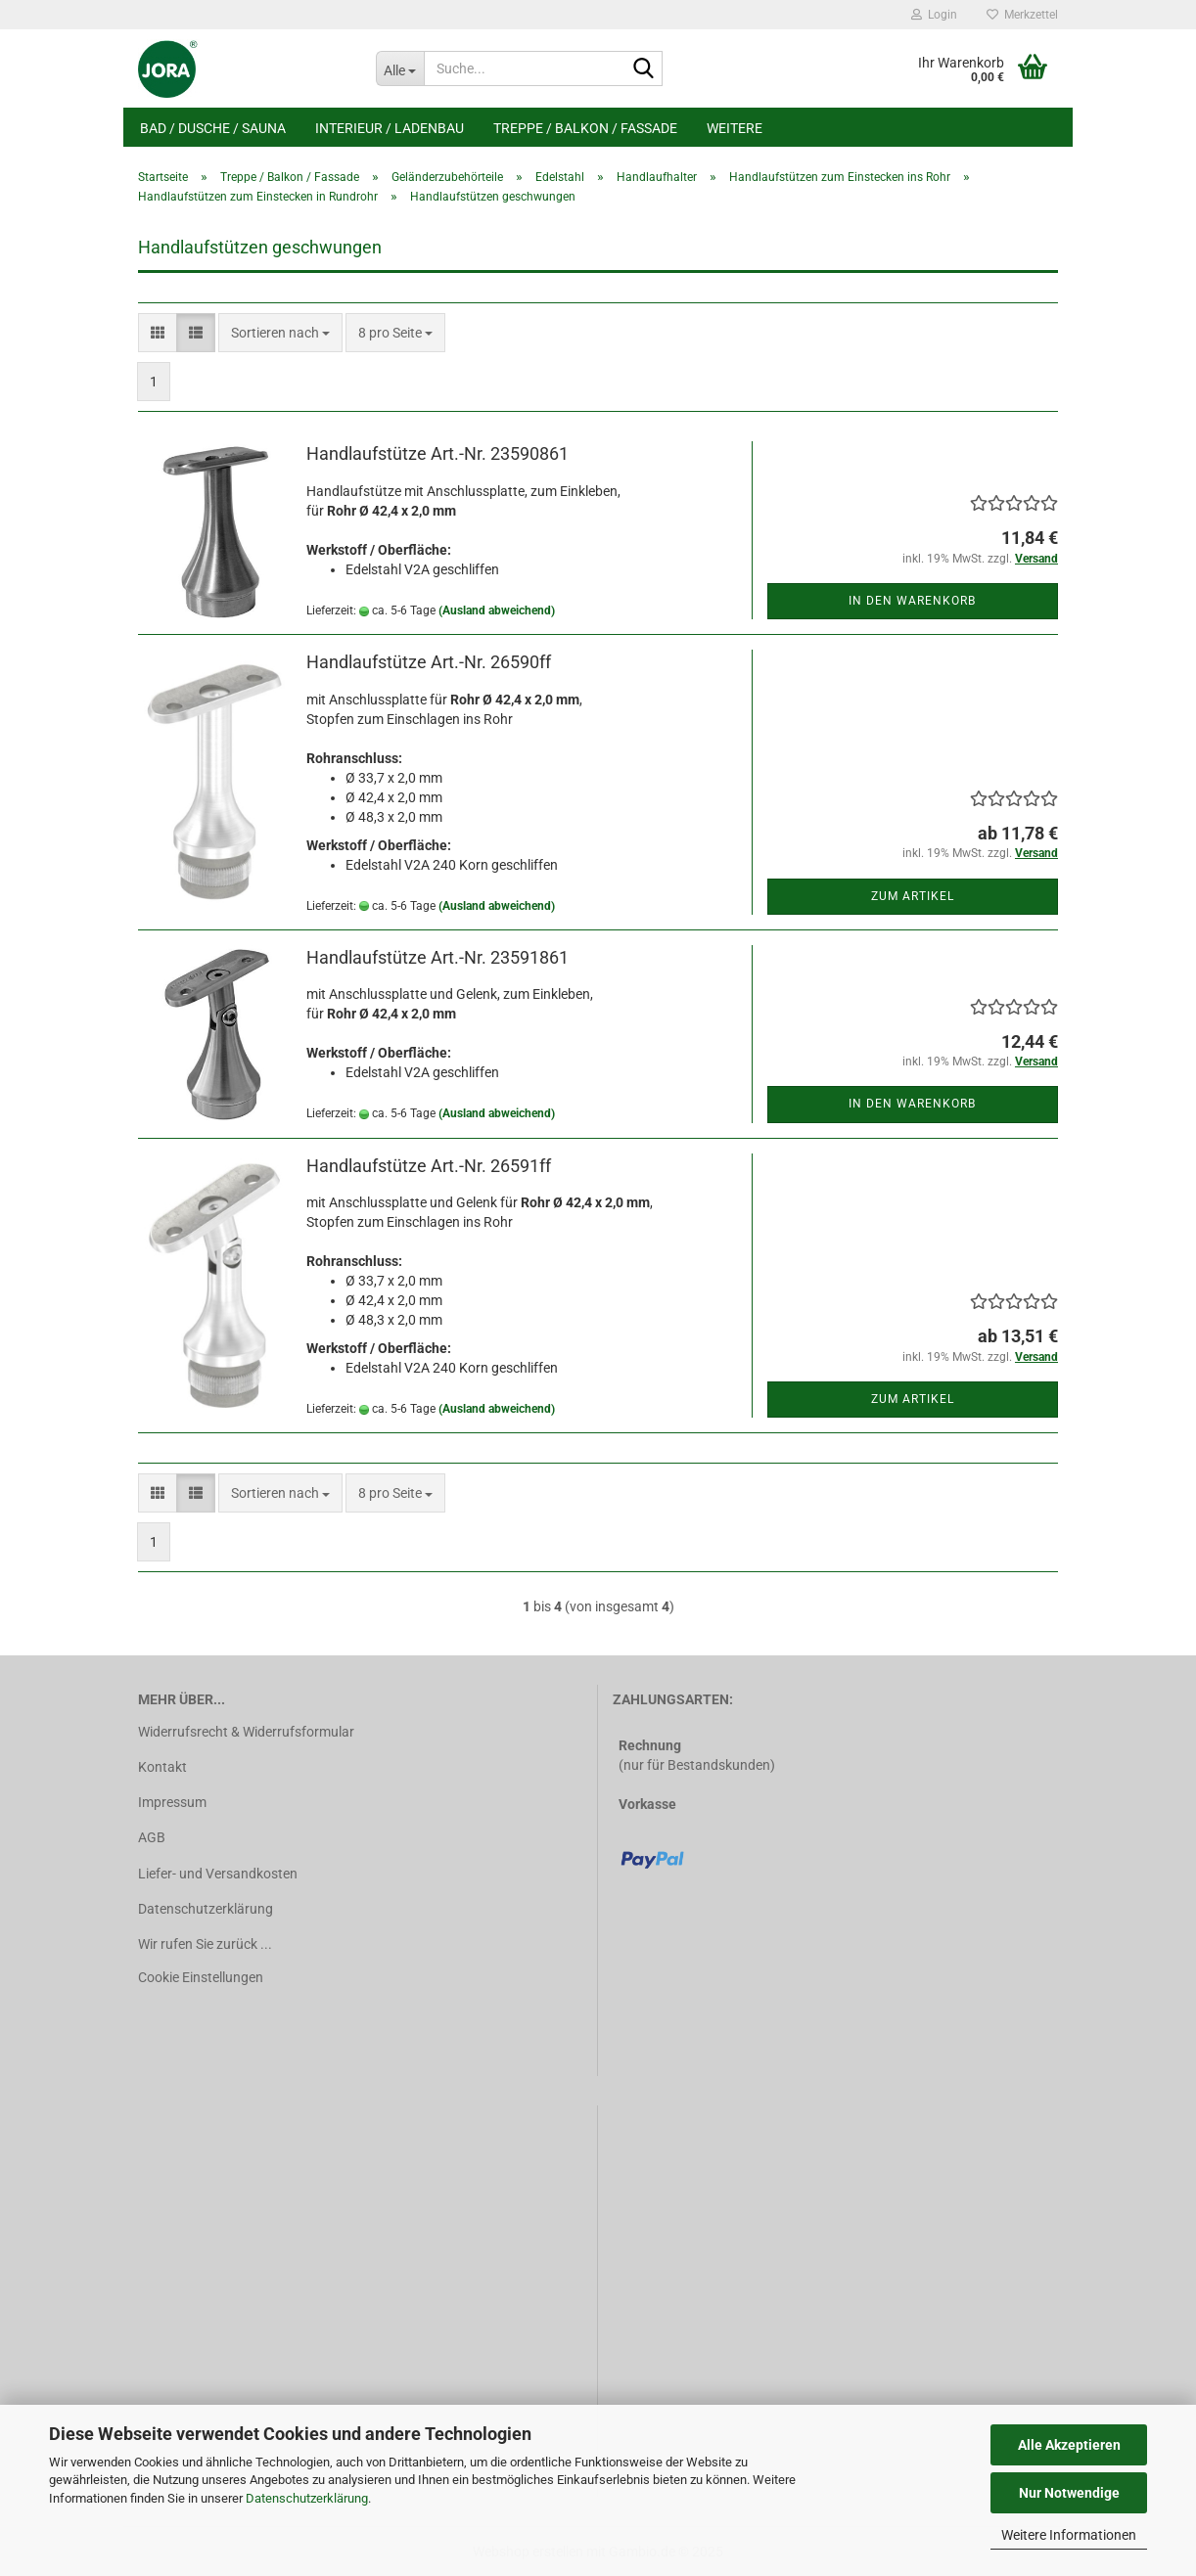 The height and width of the screenshot is (2576, 1196). I want to click on Zum Artikel, so click(912, 896).